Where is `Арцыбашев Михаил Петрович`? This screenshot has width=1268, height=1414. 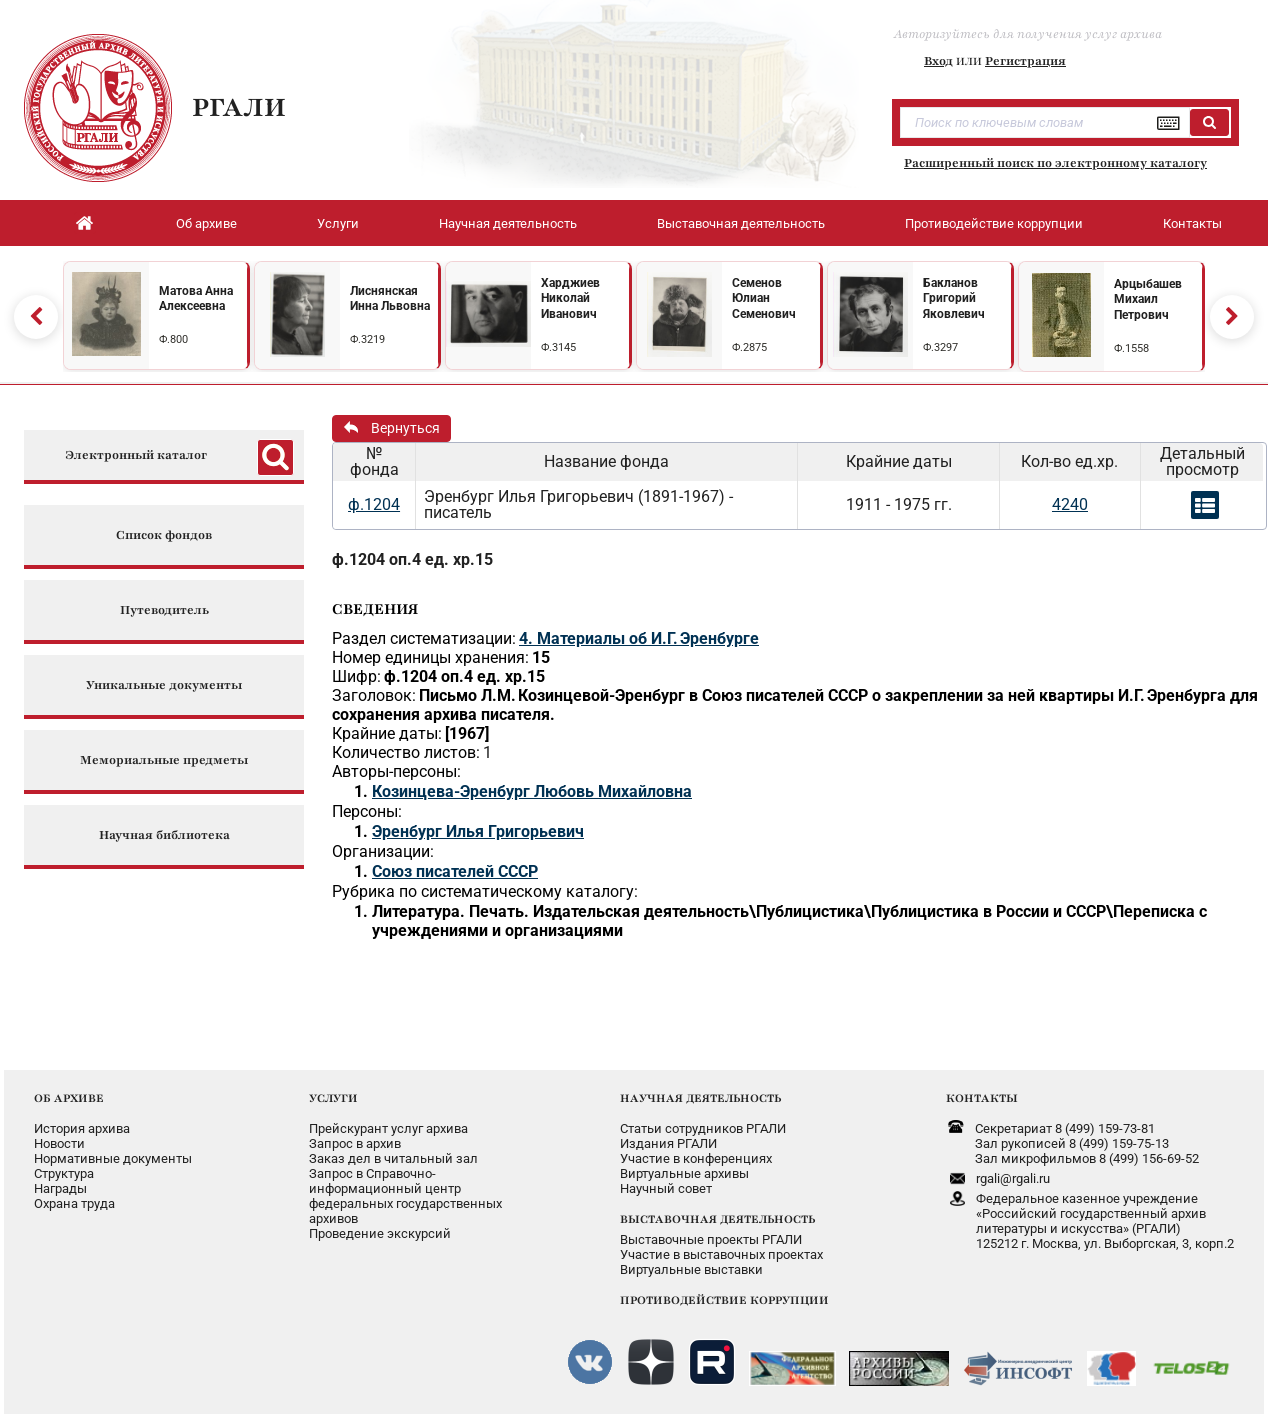
Арцыбашев Михаил Петрович is located at coordinates (1148, 299).